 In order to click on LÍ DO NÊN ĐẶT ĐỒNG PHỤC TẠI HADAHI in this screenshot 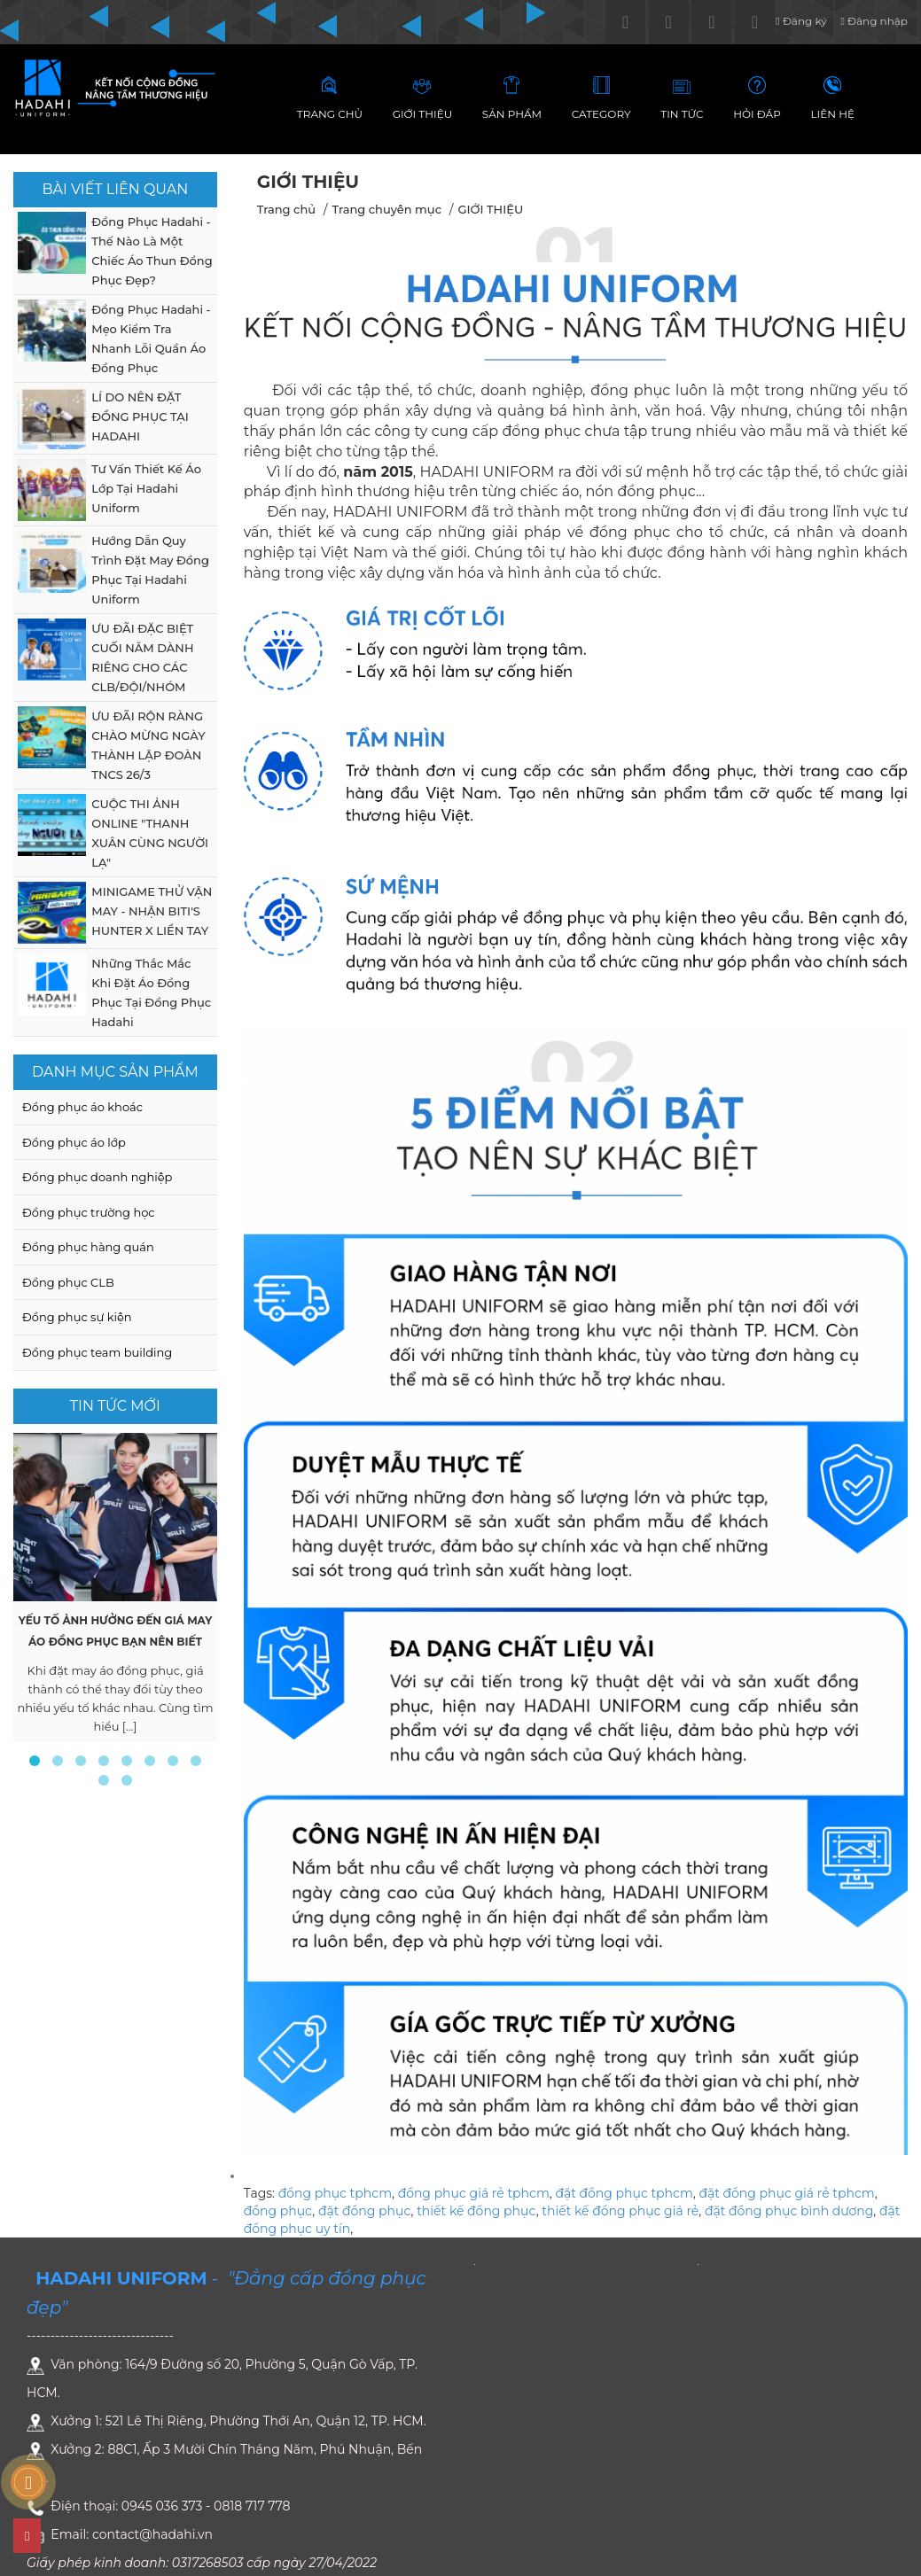, I will do `click(139, 416)`.